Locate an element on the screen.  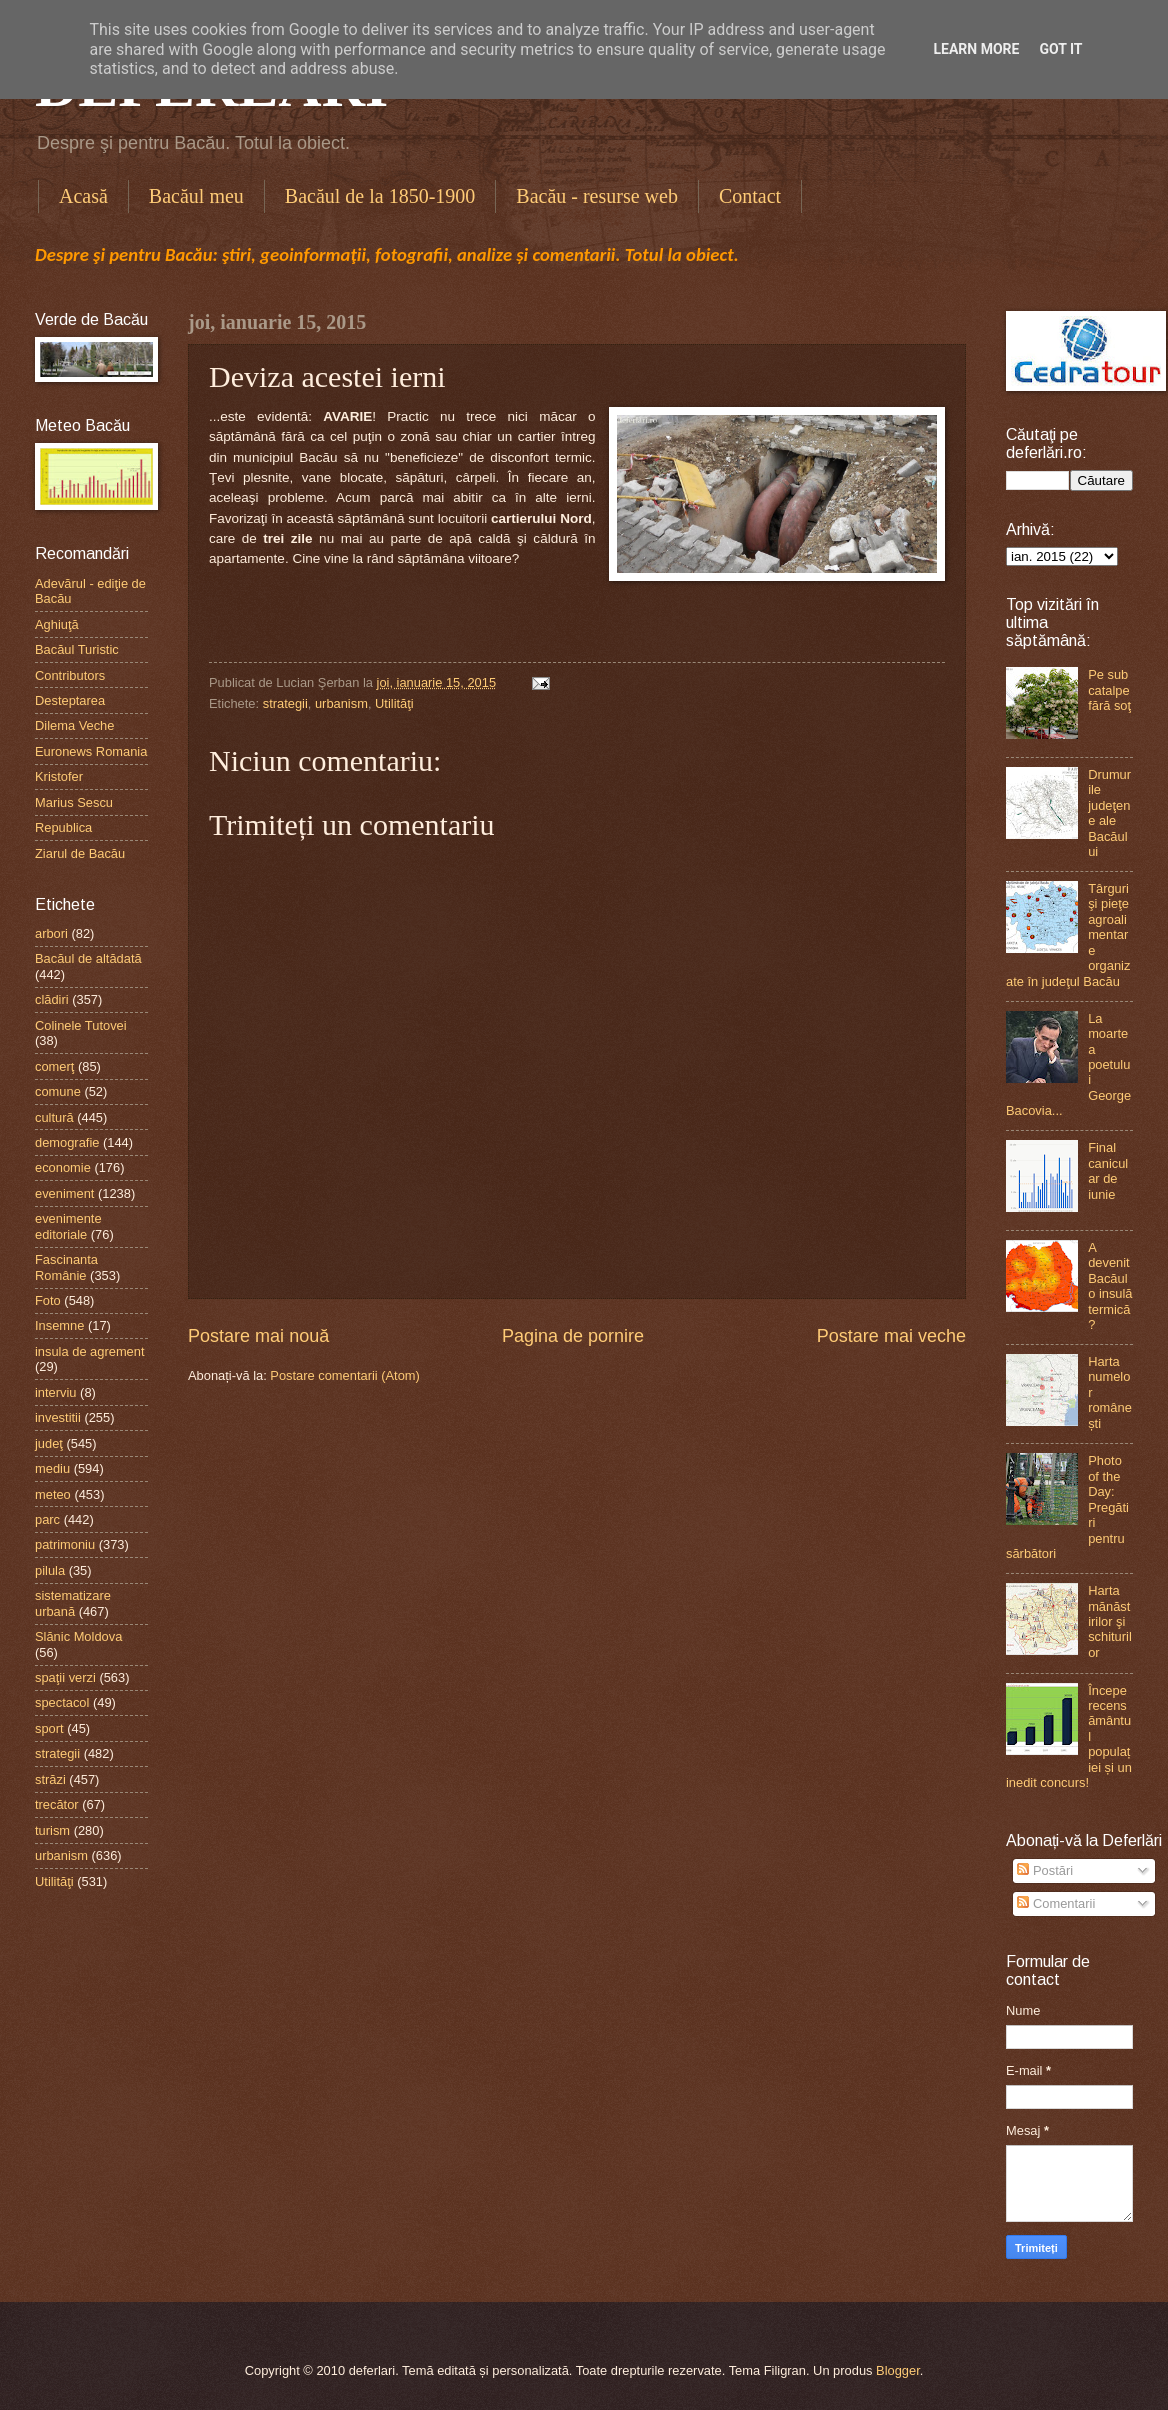
Foto is located at coordinates (48, 1300).